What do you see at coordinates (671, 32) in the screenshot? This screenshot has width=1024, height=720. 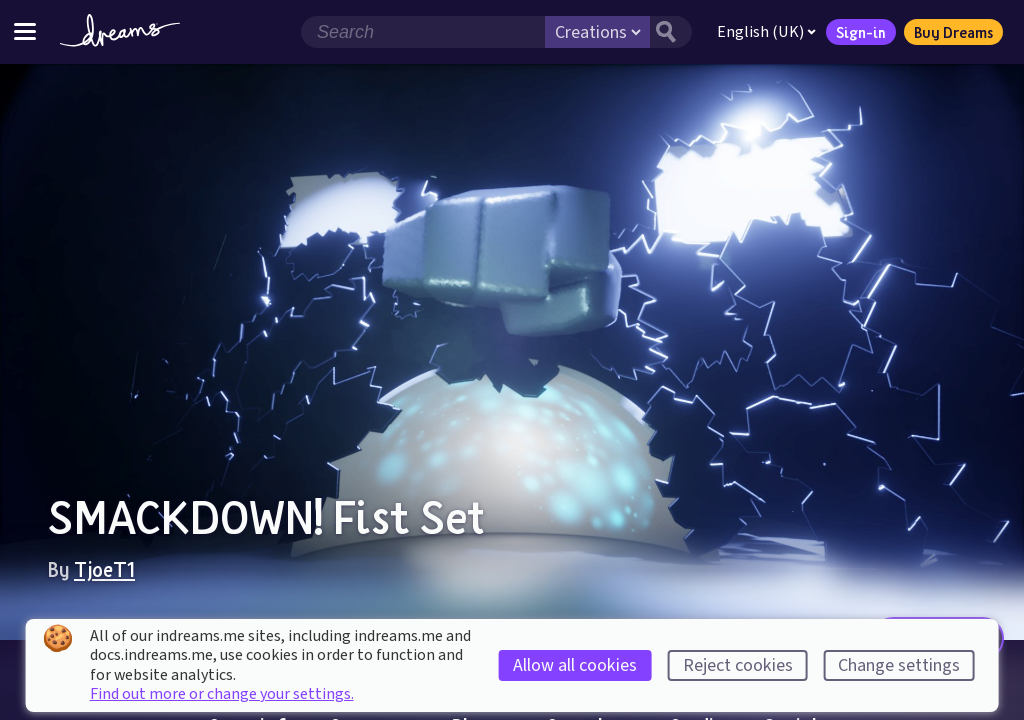 I see `[Search button]` at bounding box center [671, 32].